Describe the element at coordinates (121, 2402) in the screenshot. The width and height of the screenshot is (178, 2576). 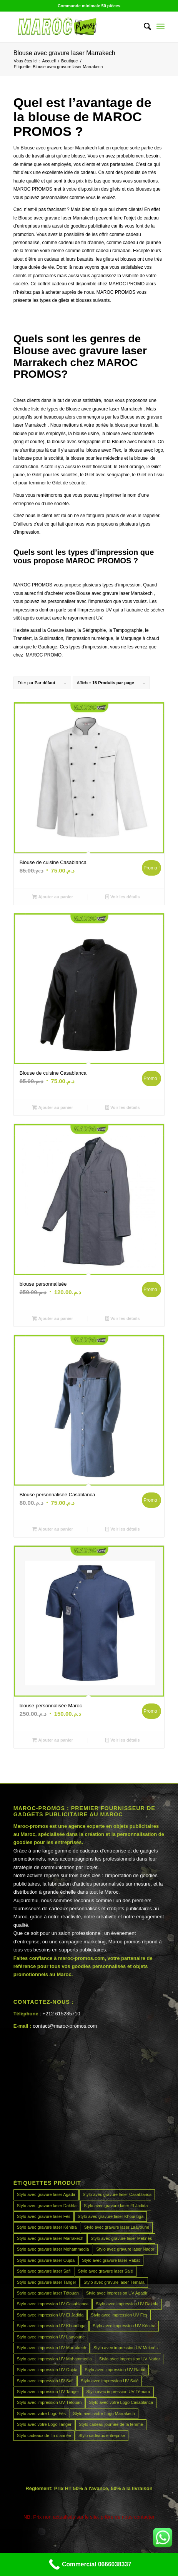
I see `Stylo avec votre Logo Casablanca [Stylo avec votre Logo Casablanca (45 produit)]` at that location.